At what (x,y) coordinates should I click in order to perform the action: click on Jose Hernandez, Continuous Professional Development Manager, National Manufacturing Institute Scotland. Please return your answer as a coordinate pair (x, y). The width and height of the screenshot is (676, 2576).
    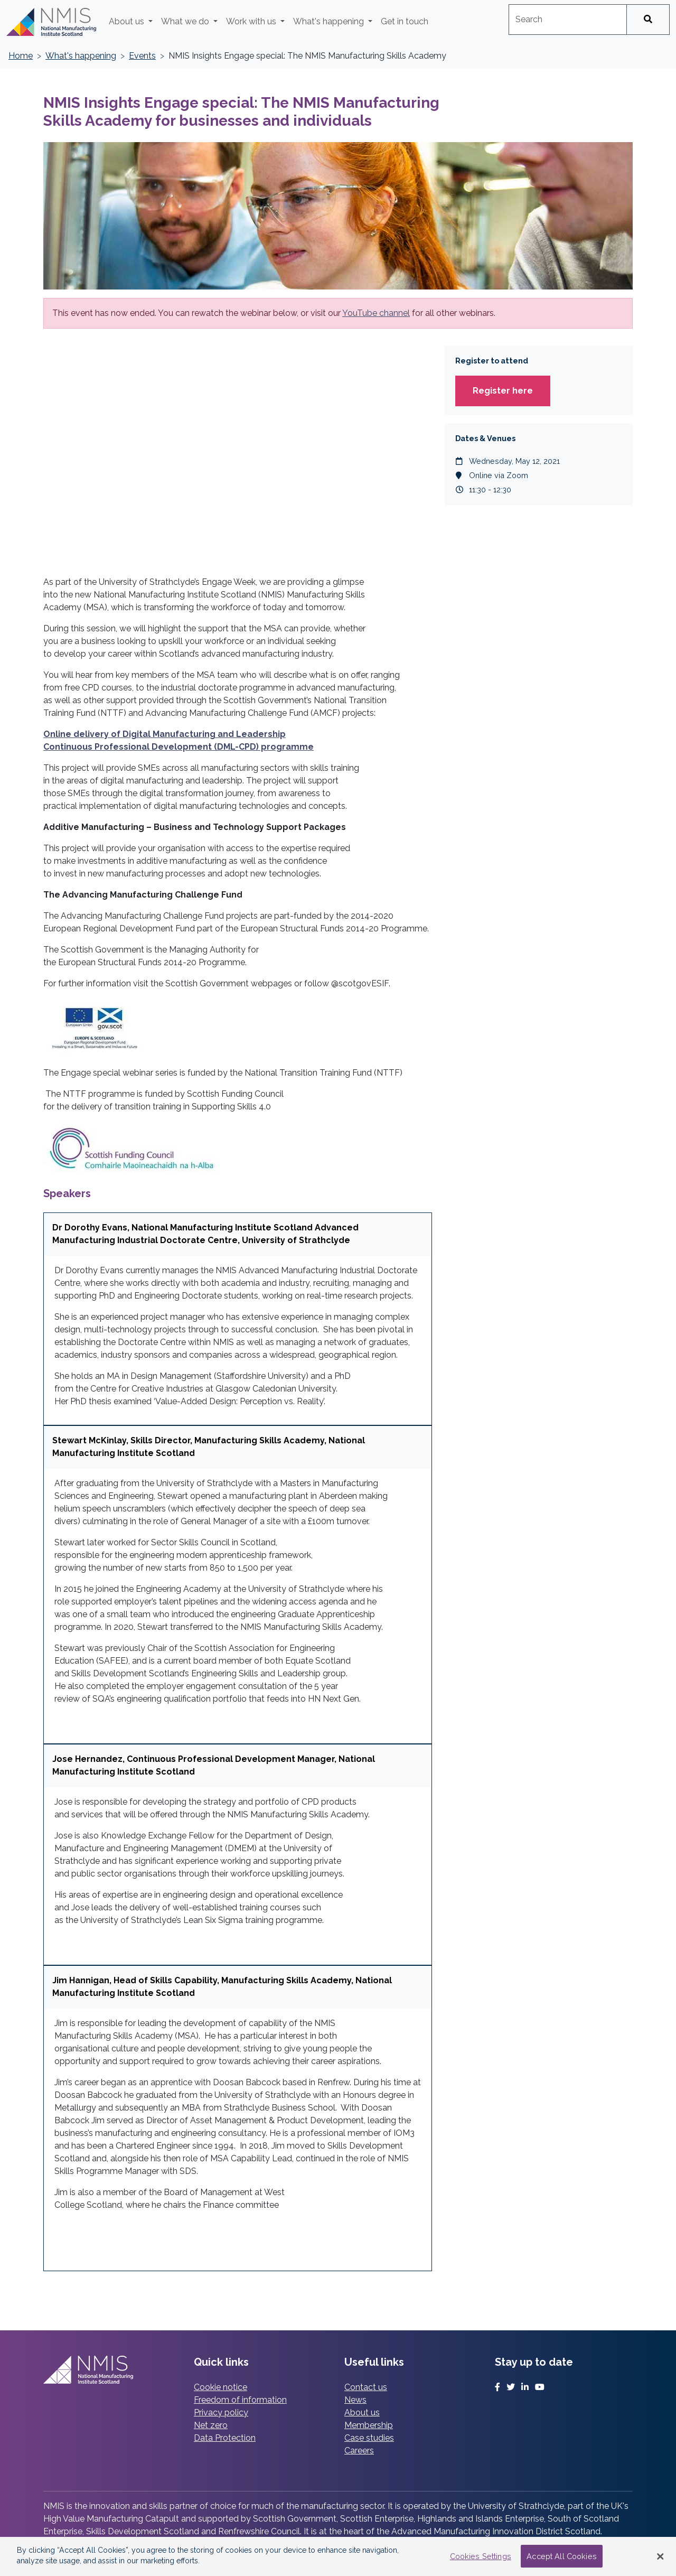
    Looking at the image, I should click on (213, 1765).